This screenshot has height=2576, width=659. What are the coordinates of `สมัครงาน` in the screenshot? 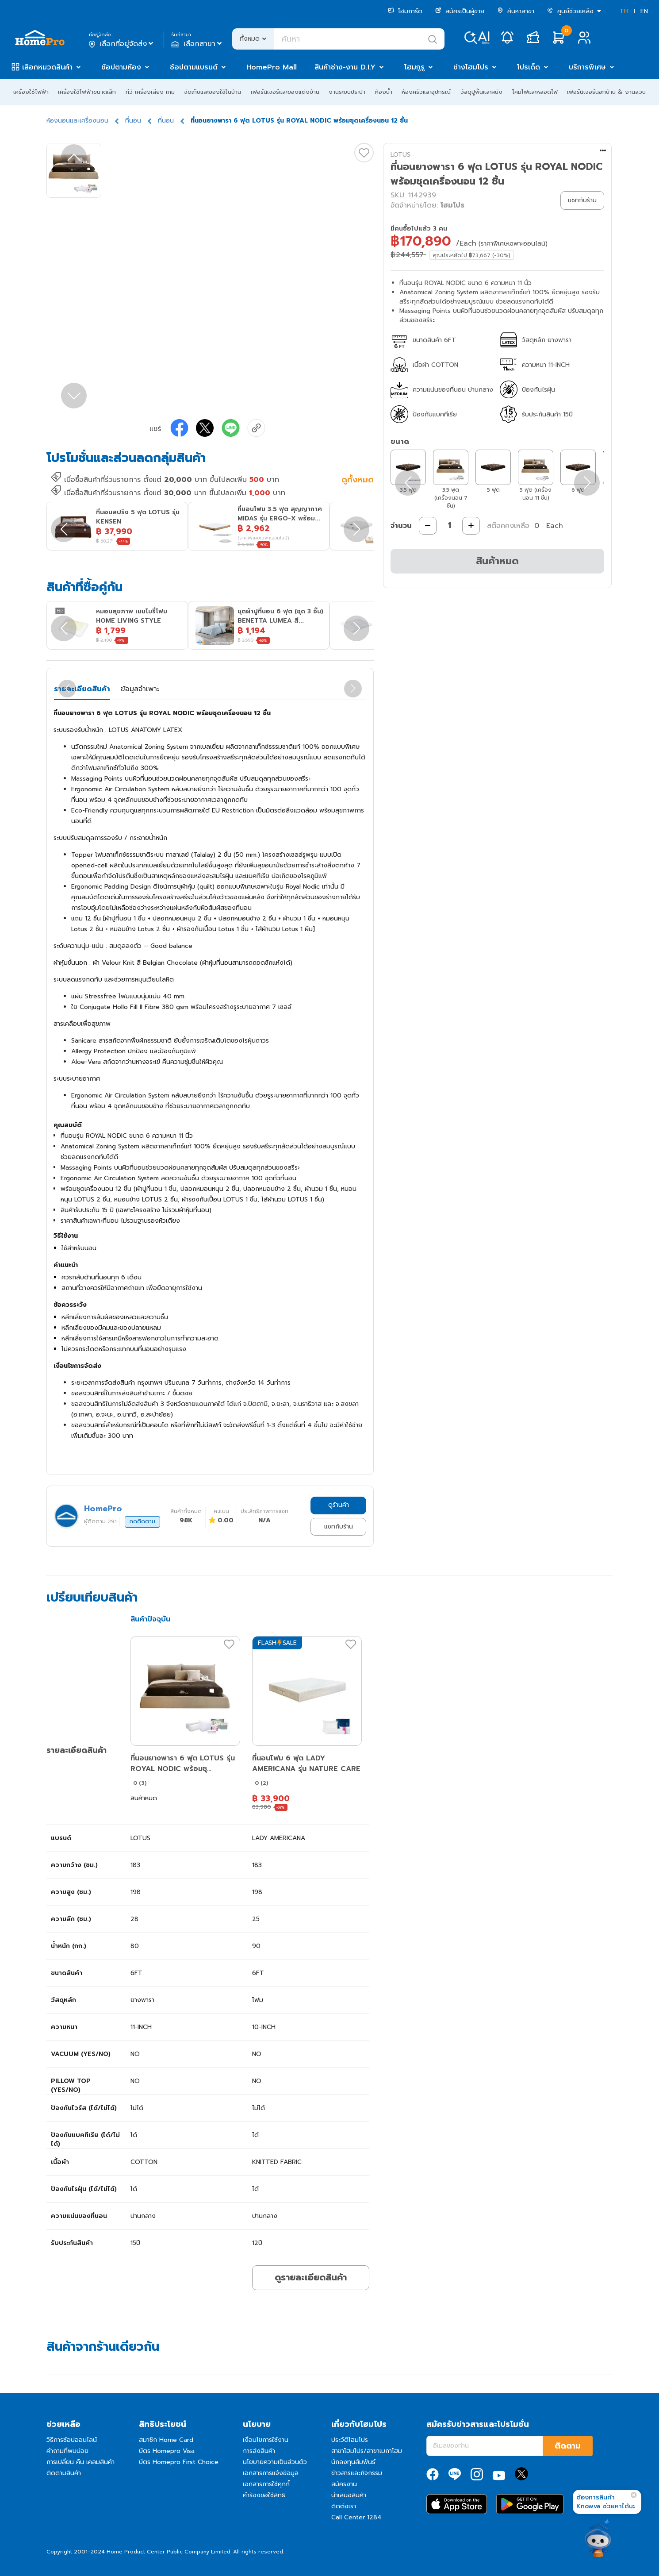 It's located at (344, 2484).